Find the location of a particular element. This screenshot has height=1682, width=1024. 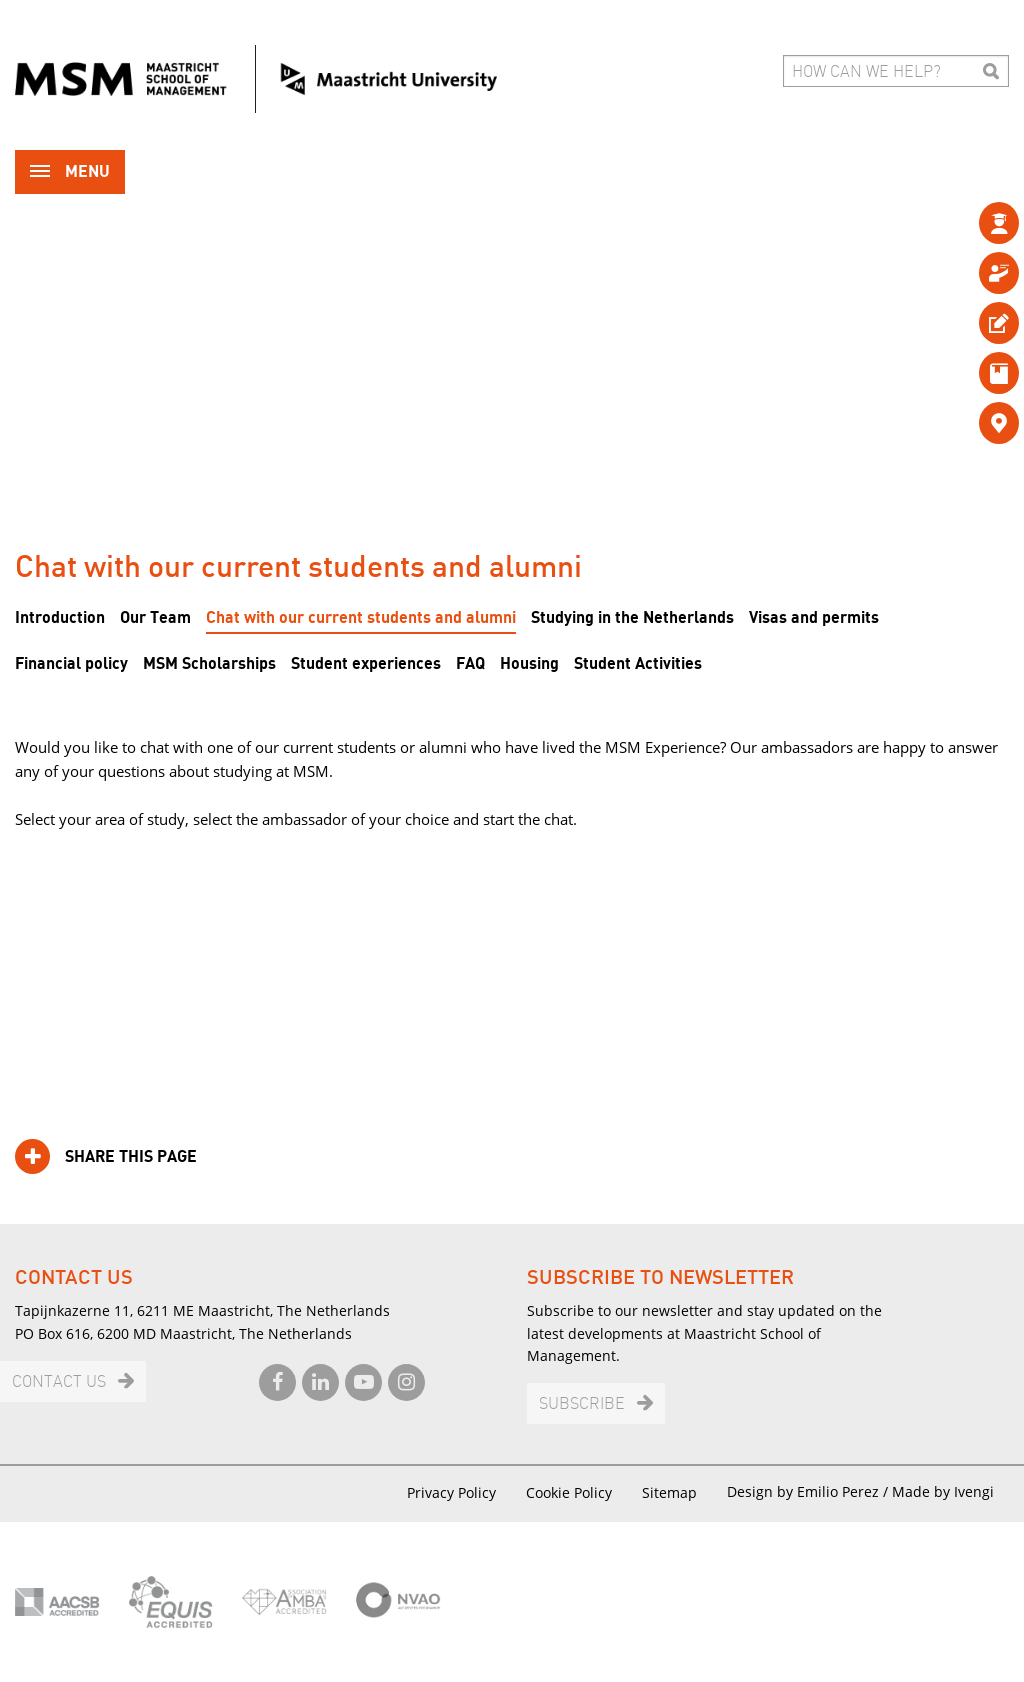

MSM Scholarships is located at coordinates (209, 664).